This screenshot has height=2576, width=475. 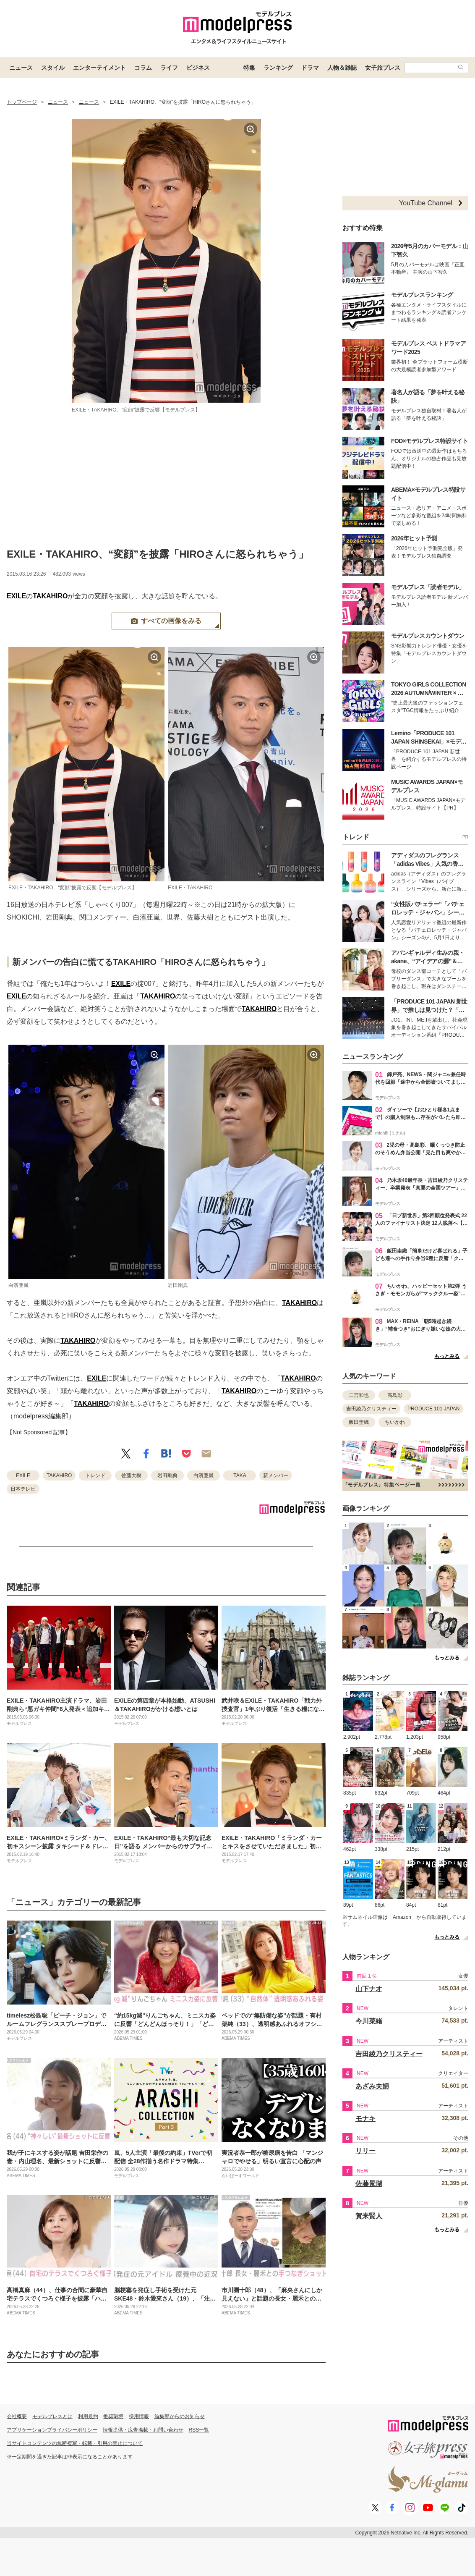 I want to click on ビジネス, so click(x=198, y=67).